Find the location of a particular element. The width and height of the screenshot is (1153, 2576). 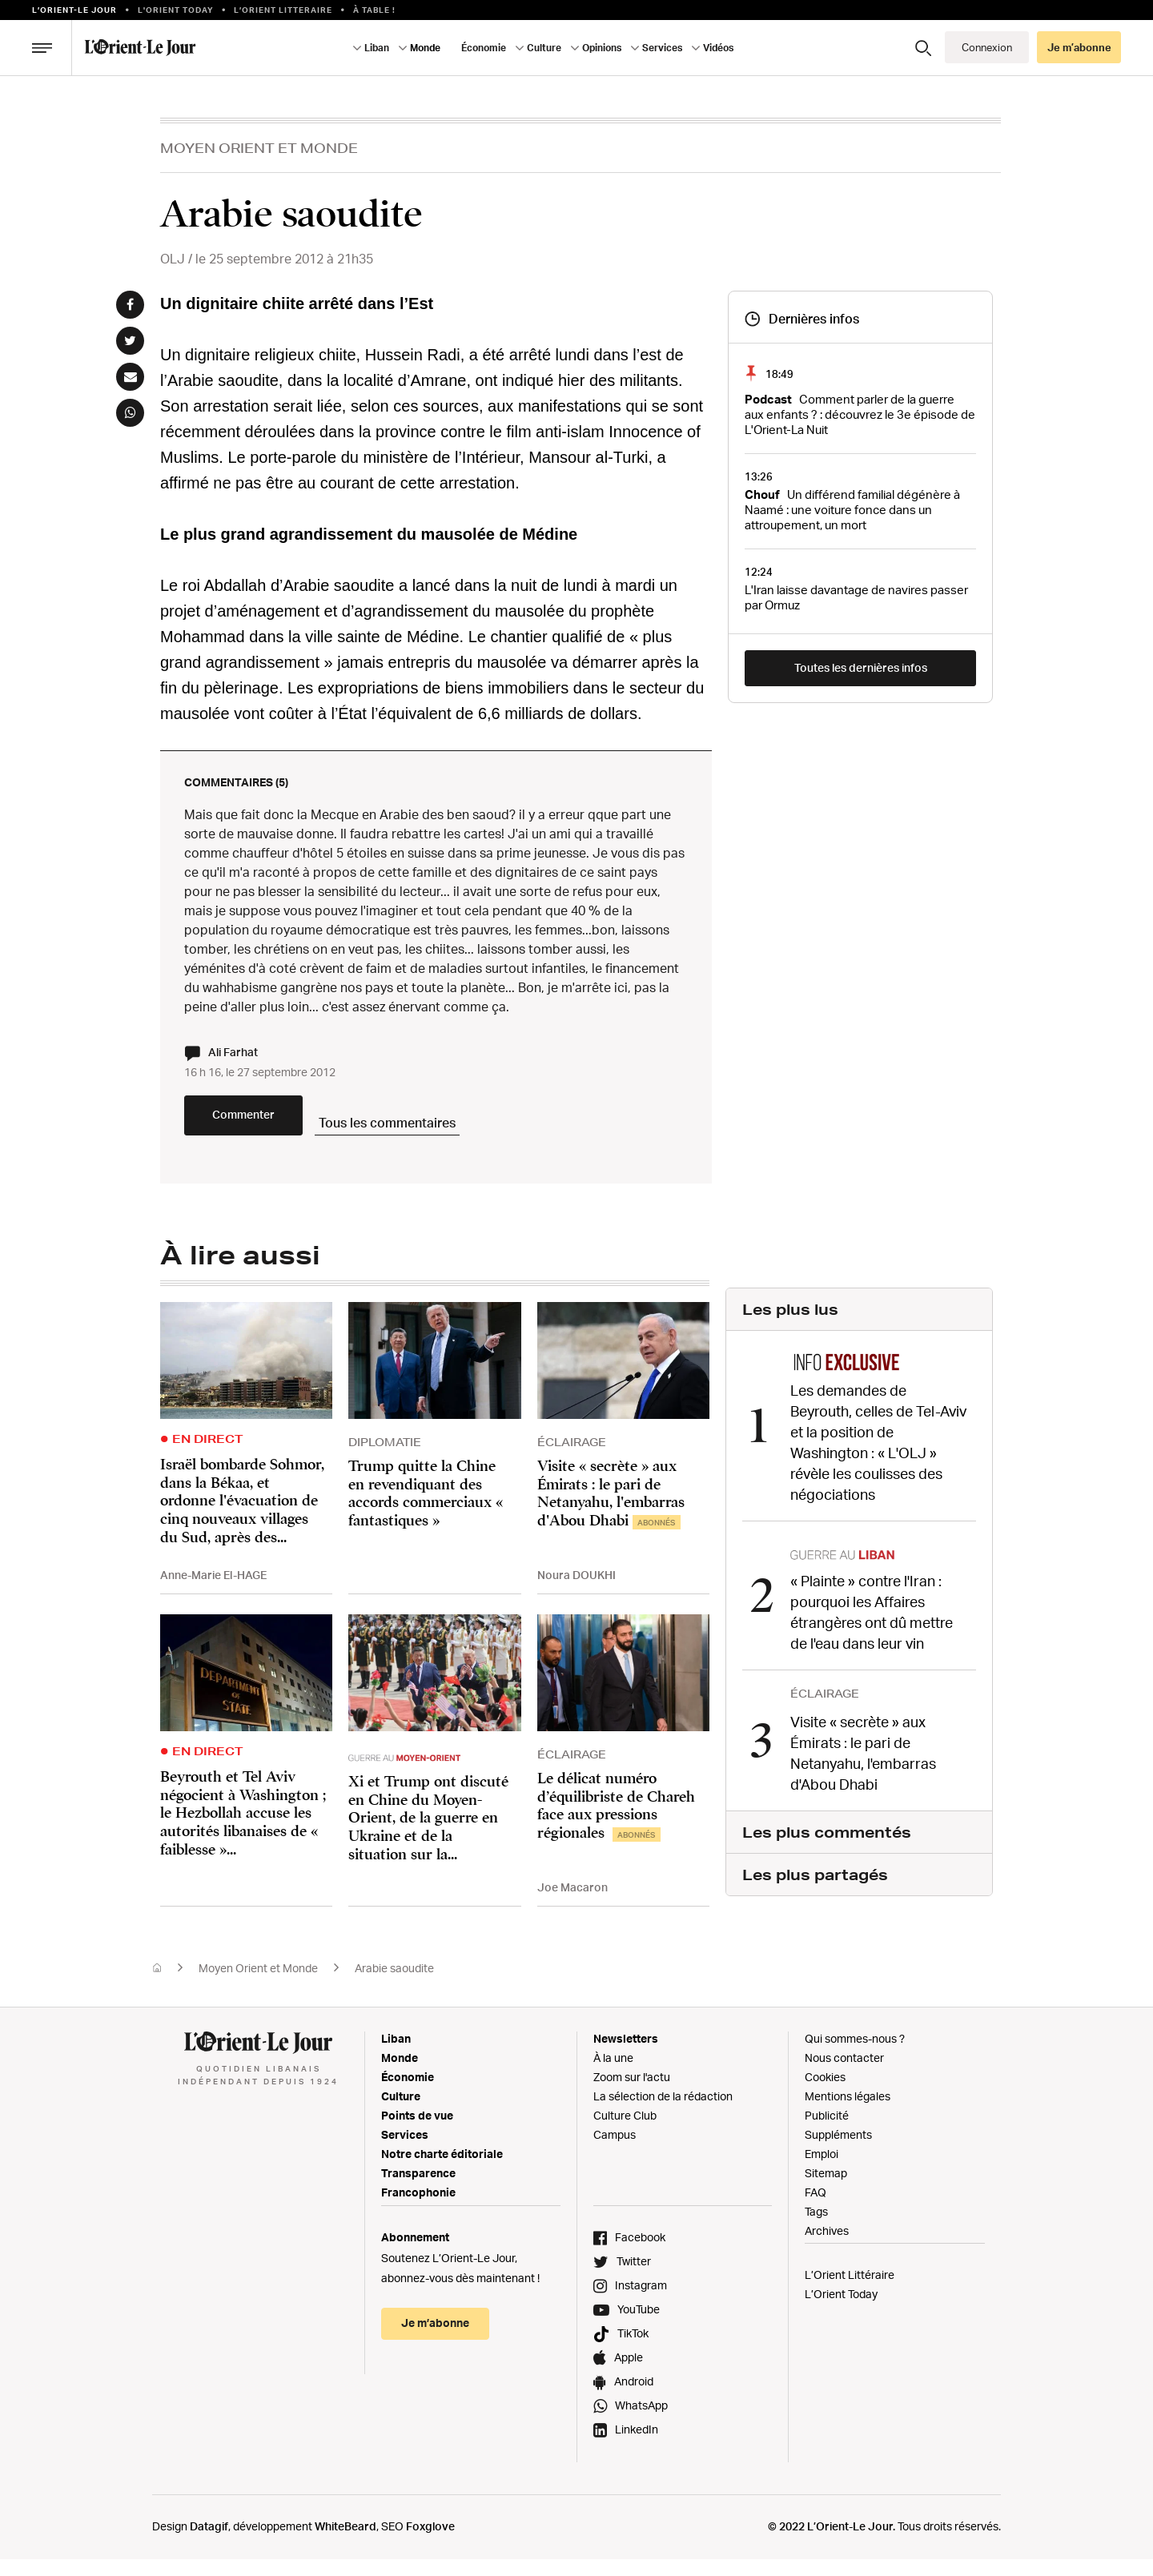

Suppléments is located at coordinates (838, 2151).